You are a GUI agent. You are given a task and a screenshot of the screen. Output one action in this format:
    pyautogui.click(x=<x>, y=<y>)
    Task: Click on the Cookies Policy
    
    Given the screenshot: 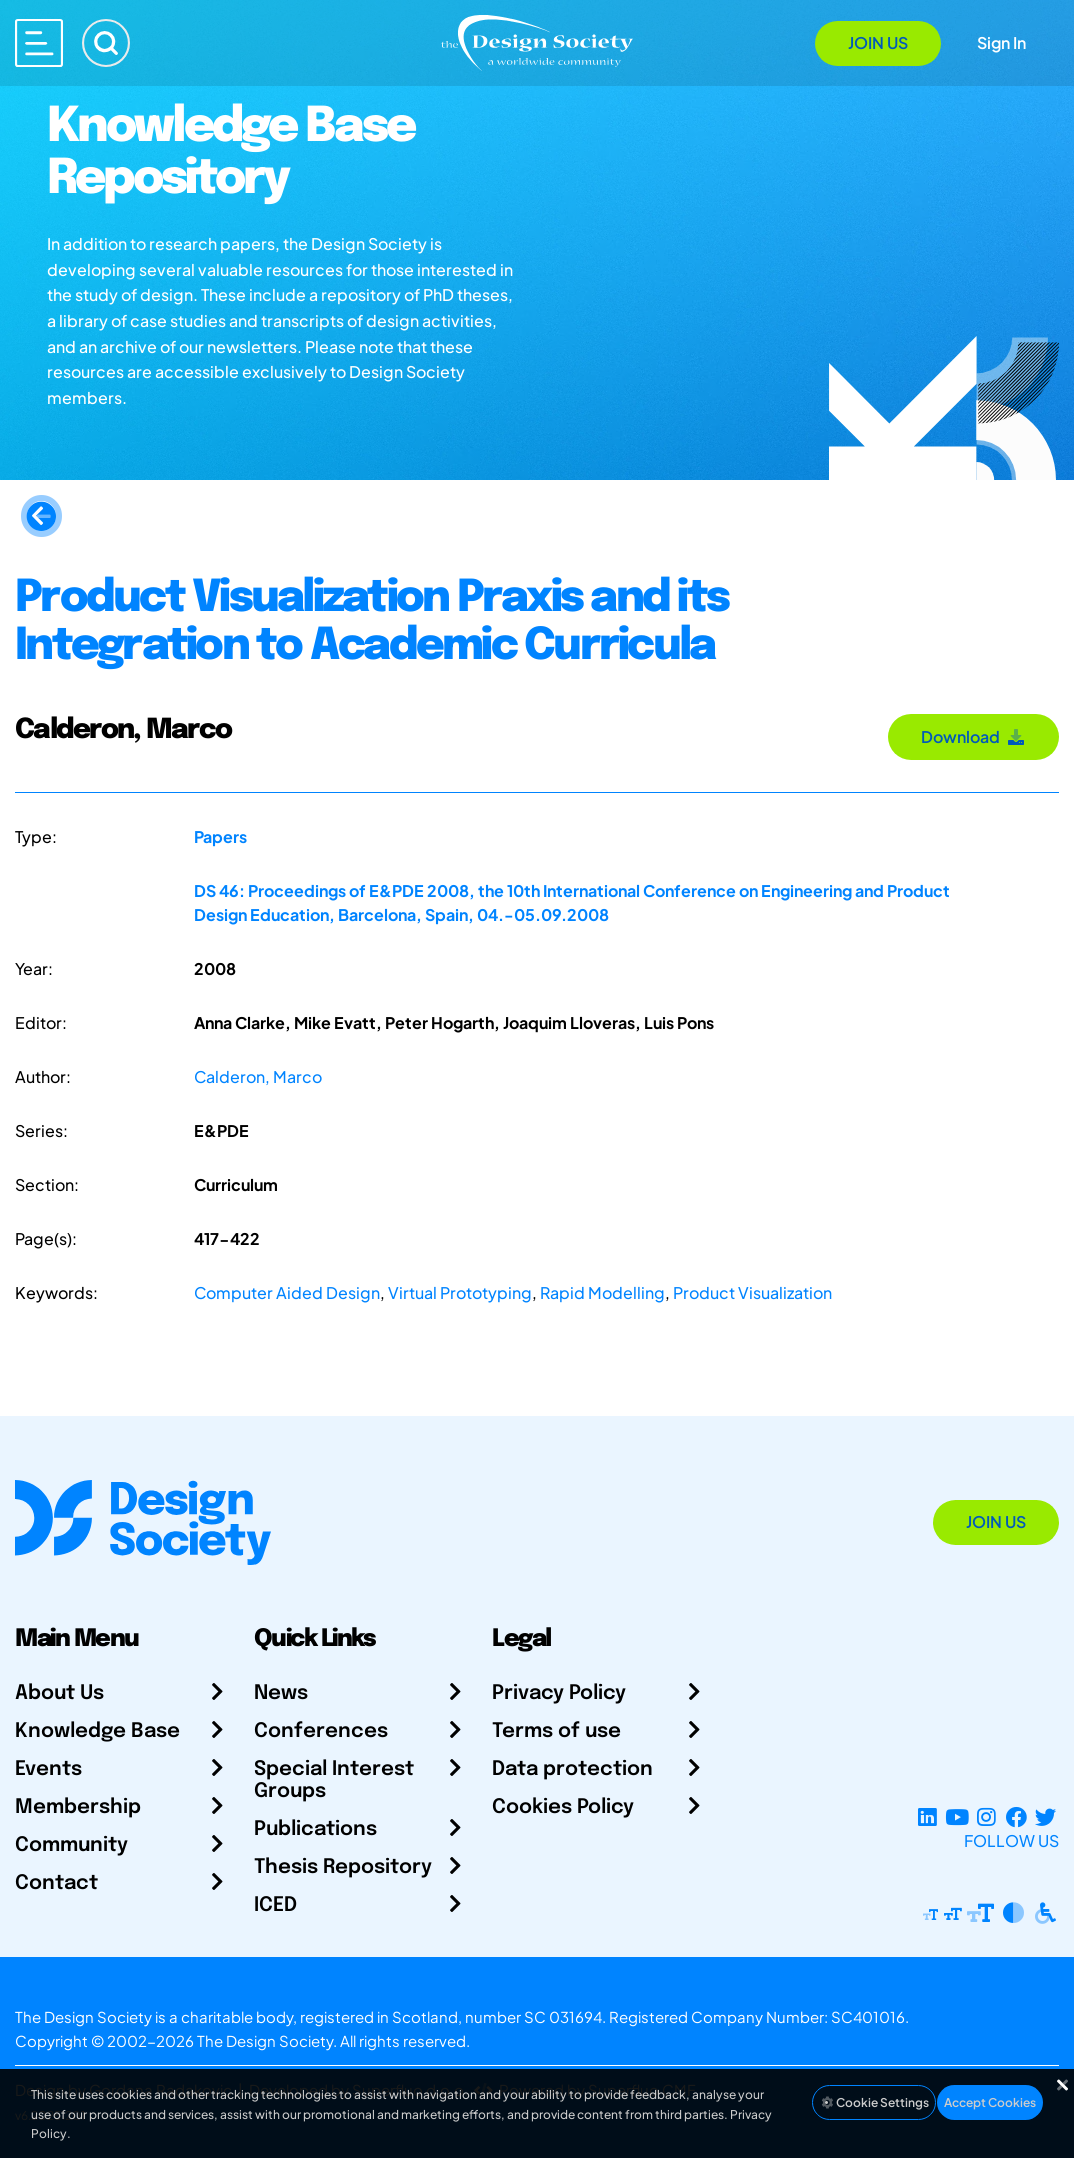 What is the action you would take?
    pyautogui.click(x=563, y=1807)
    